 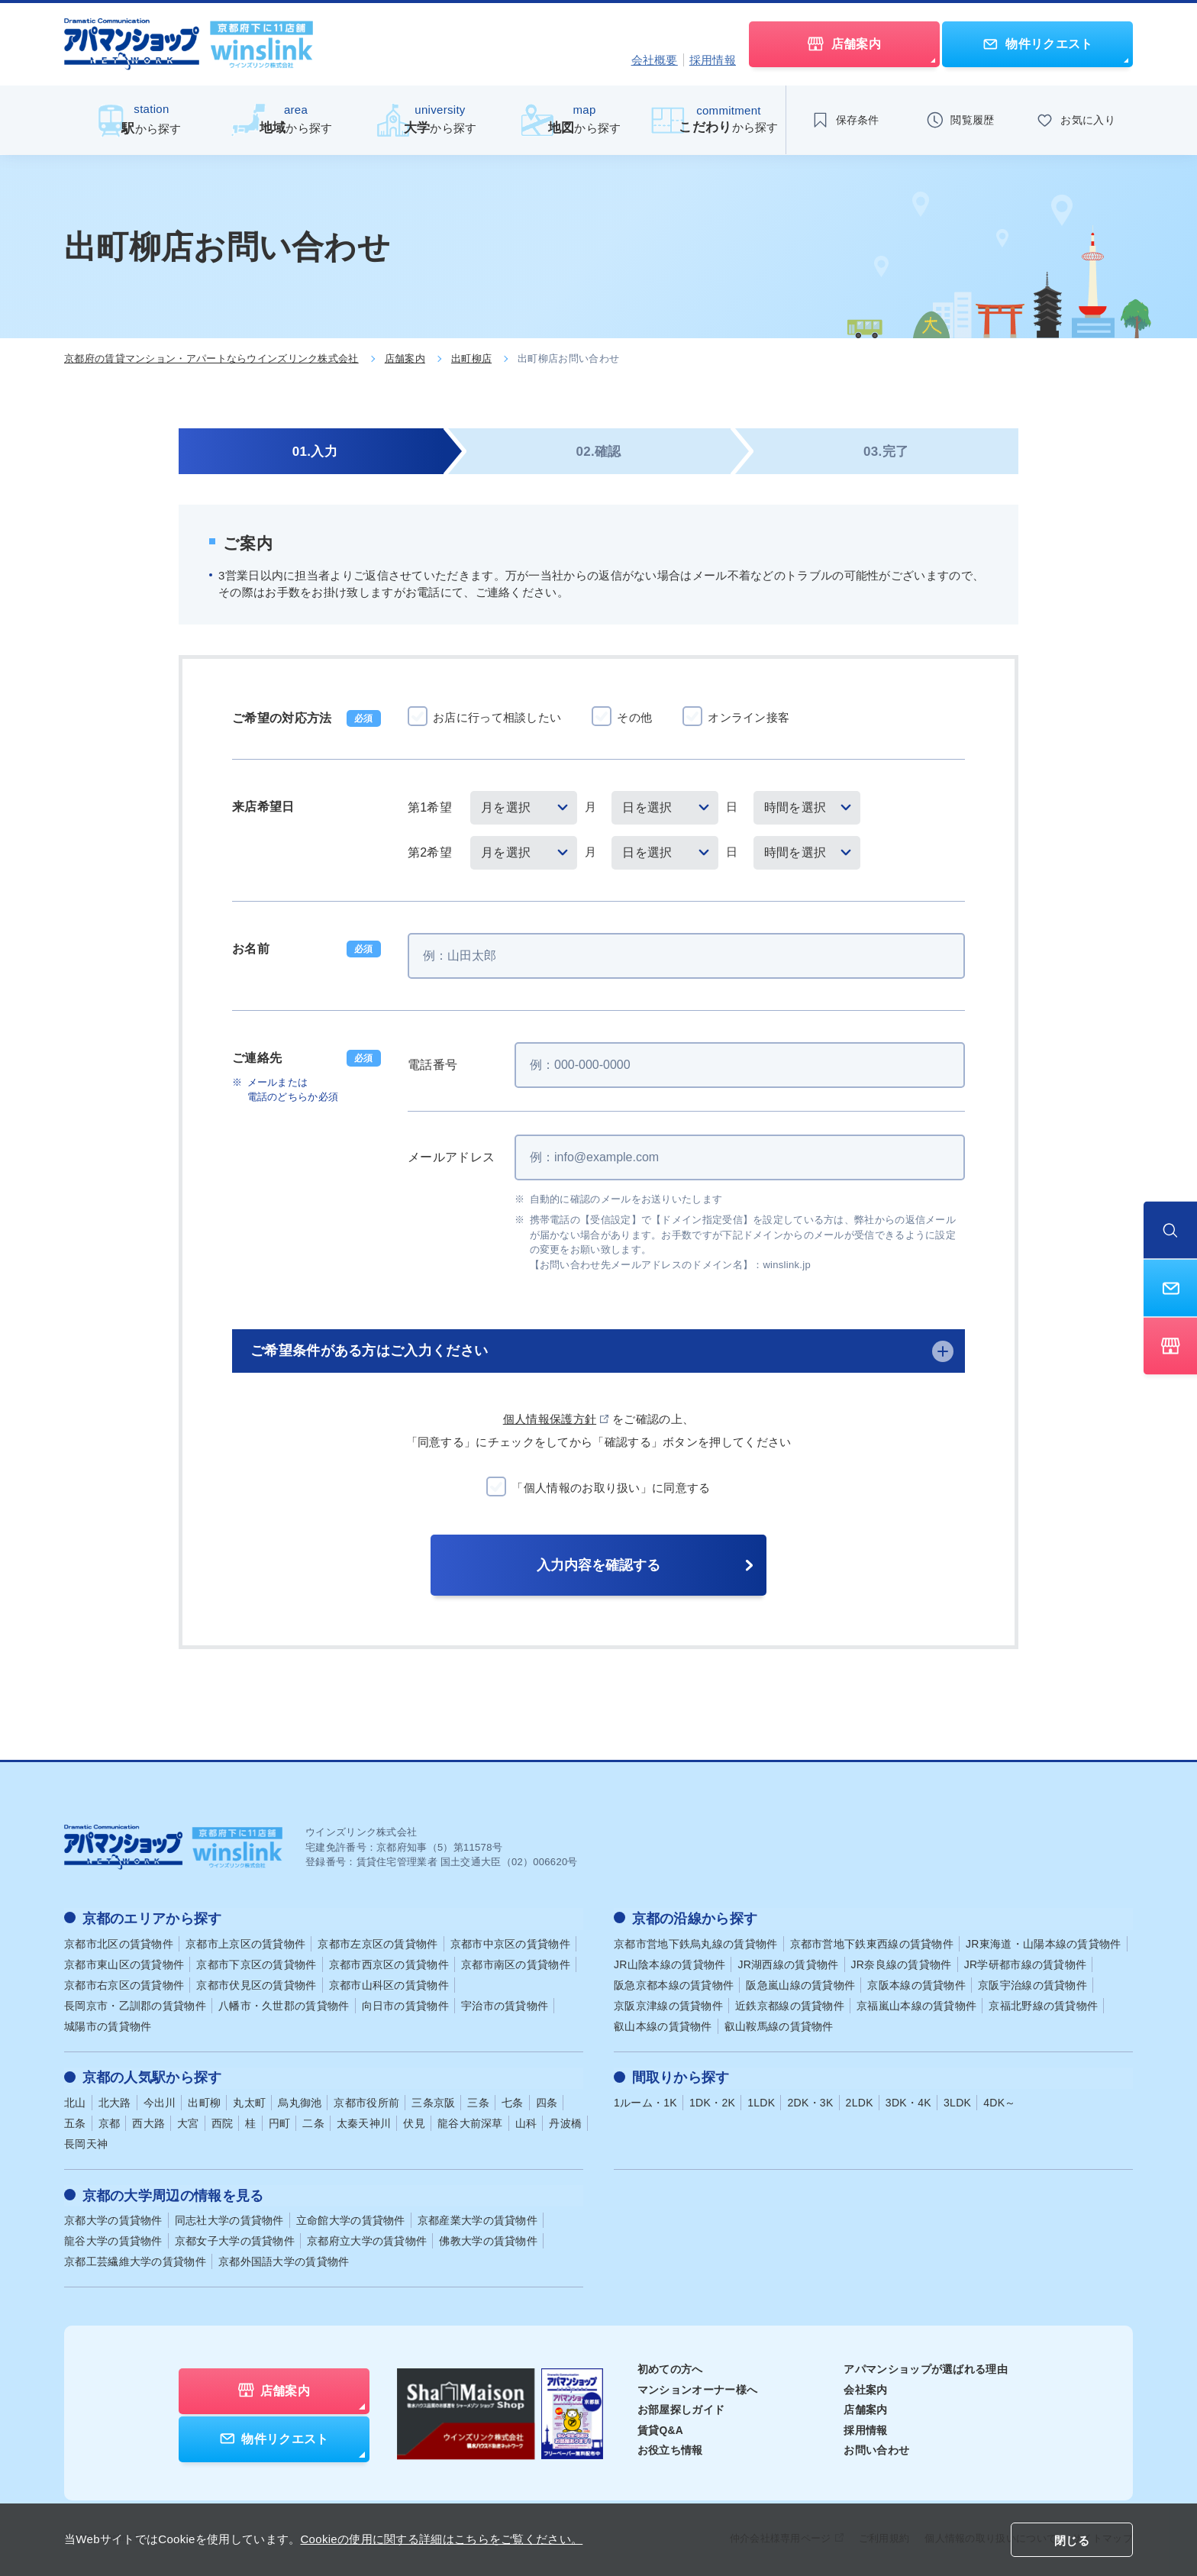 What do you see at coordinates (477, 2217) in the screenshot?
I see `京都産業大学` at bounding box center [477, 2217].